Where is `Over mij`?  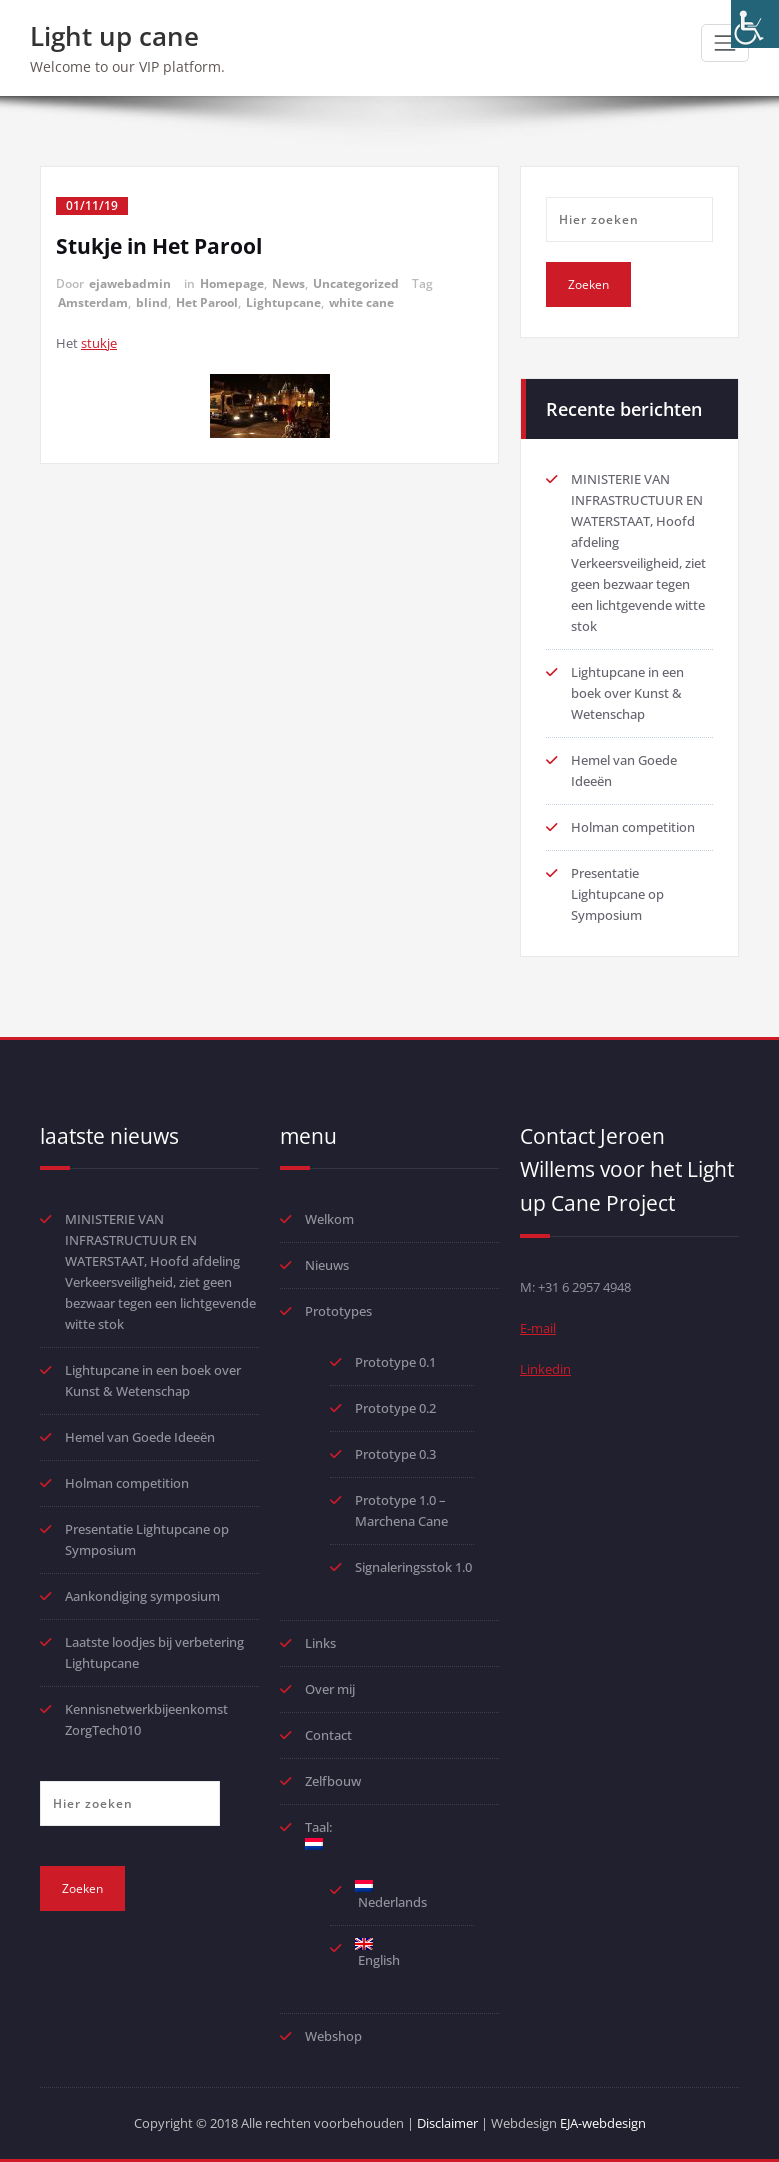
Over mij is located at coordinates (330, 1689).